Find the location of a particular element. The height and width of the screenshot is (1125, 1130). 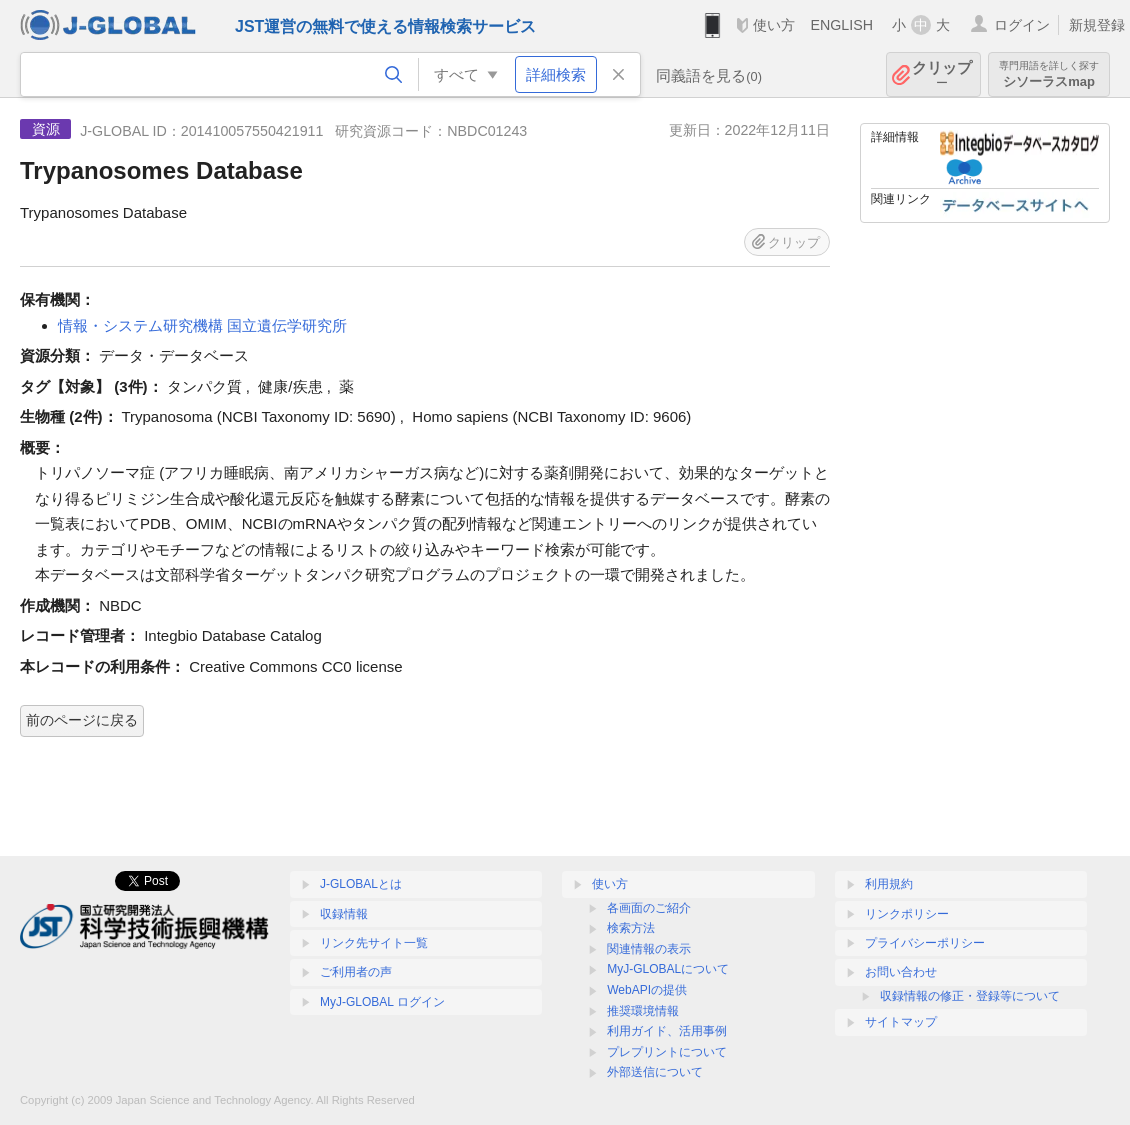

クリップ is located at coordinates (942, 74).